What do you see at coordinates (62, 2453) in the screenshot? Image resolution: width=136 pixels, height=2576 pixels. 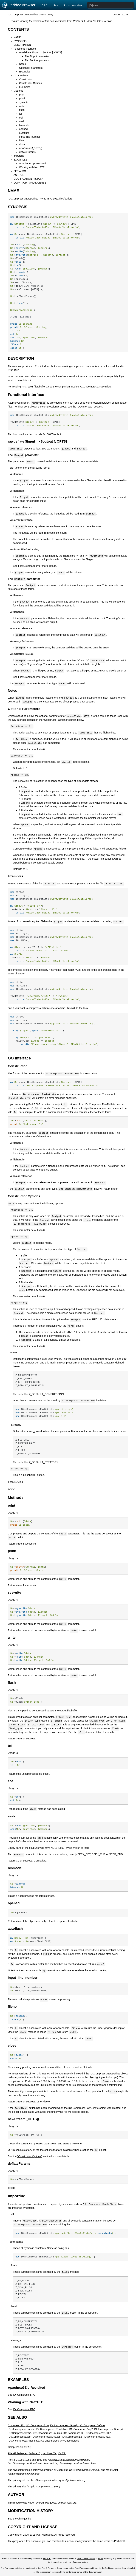 I see `IO::Zlib` at bounding box center [62, 2453].